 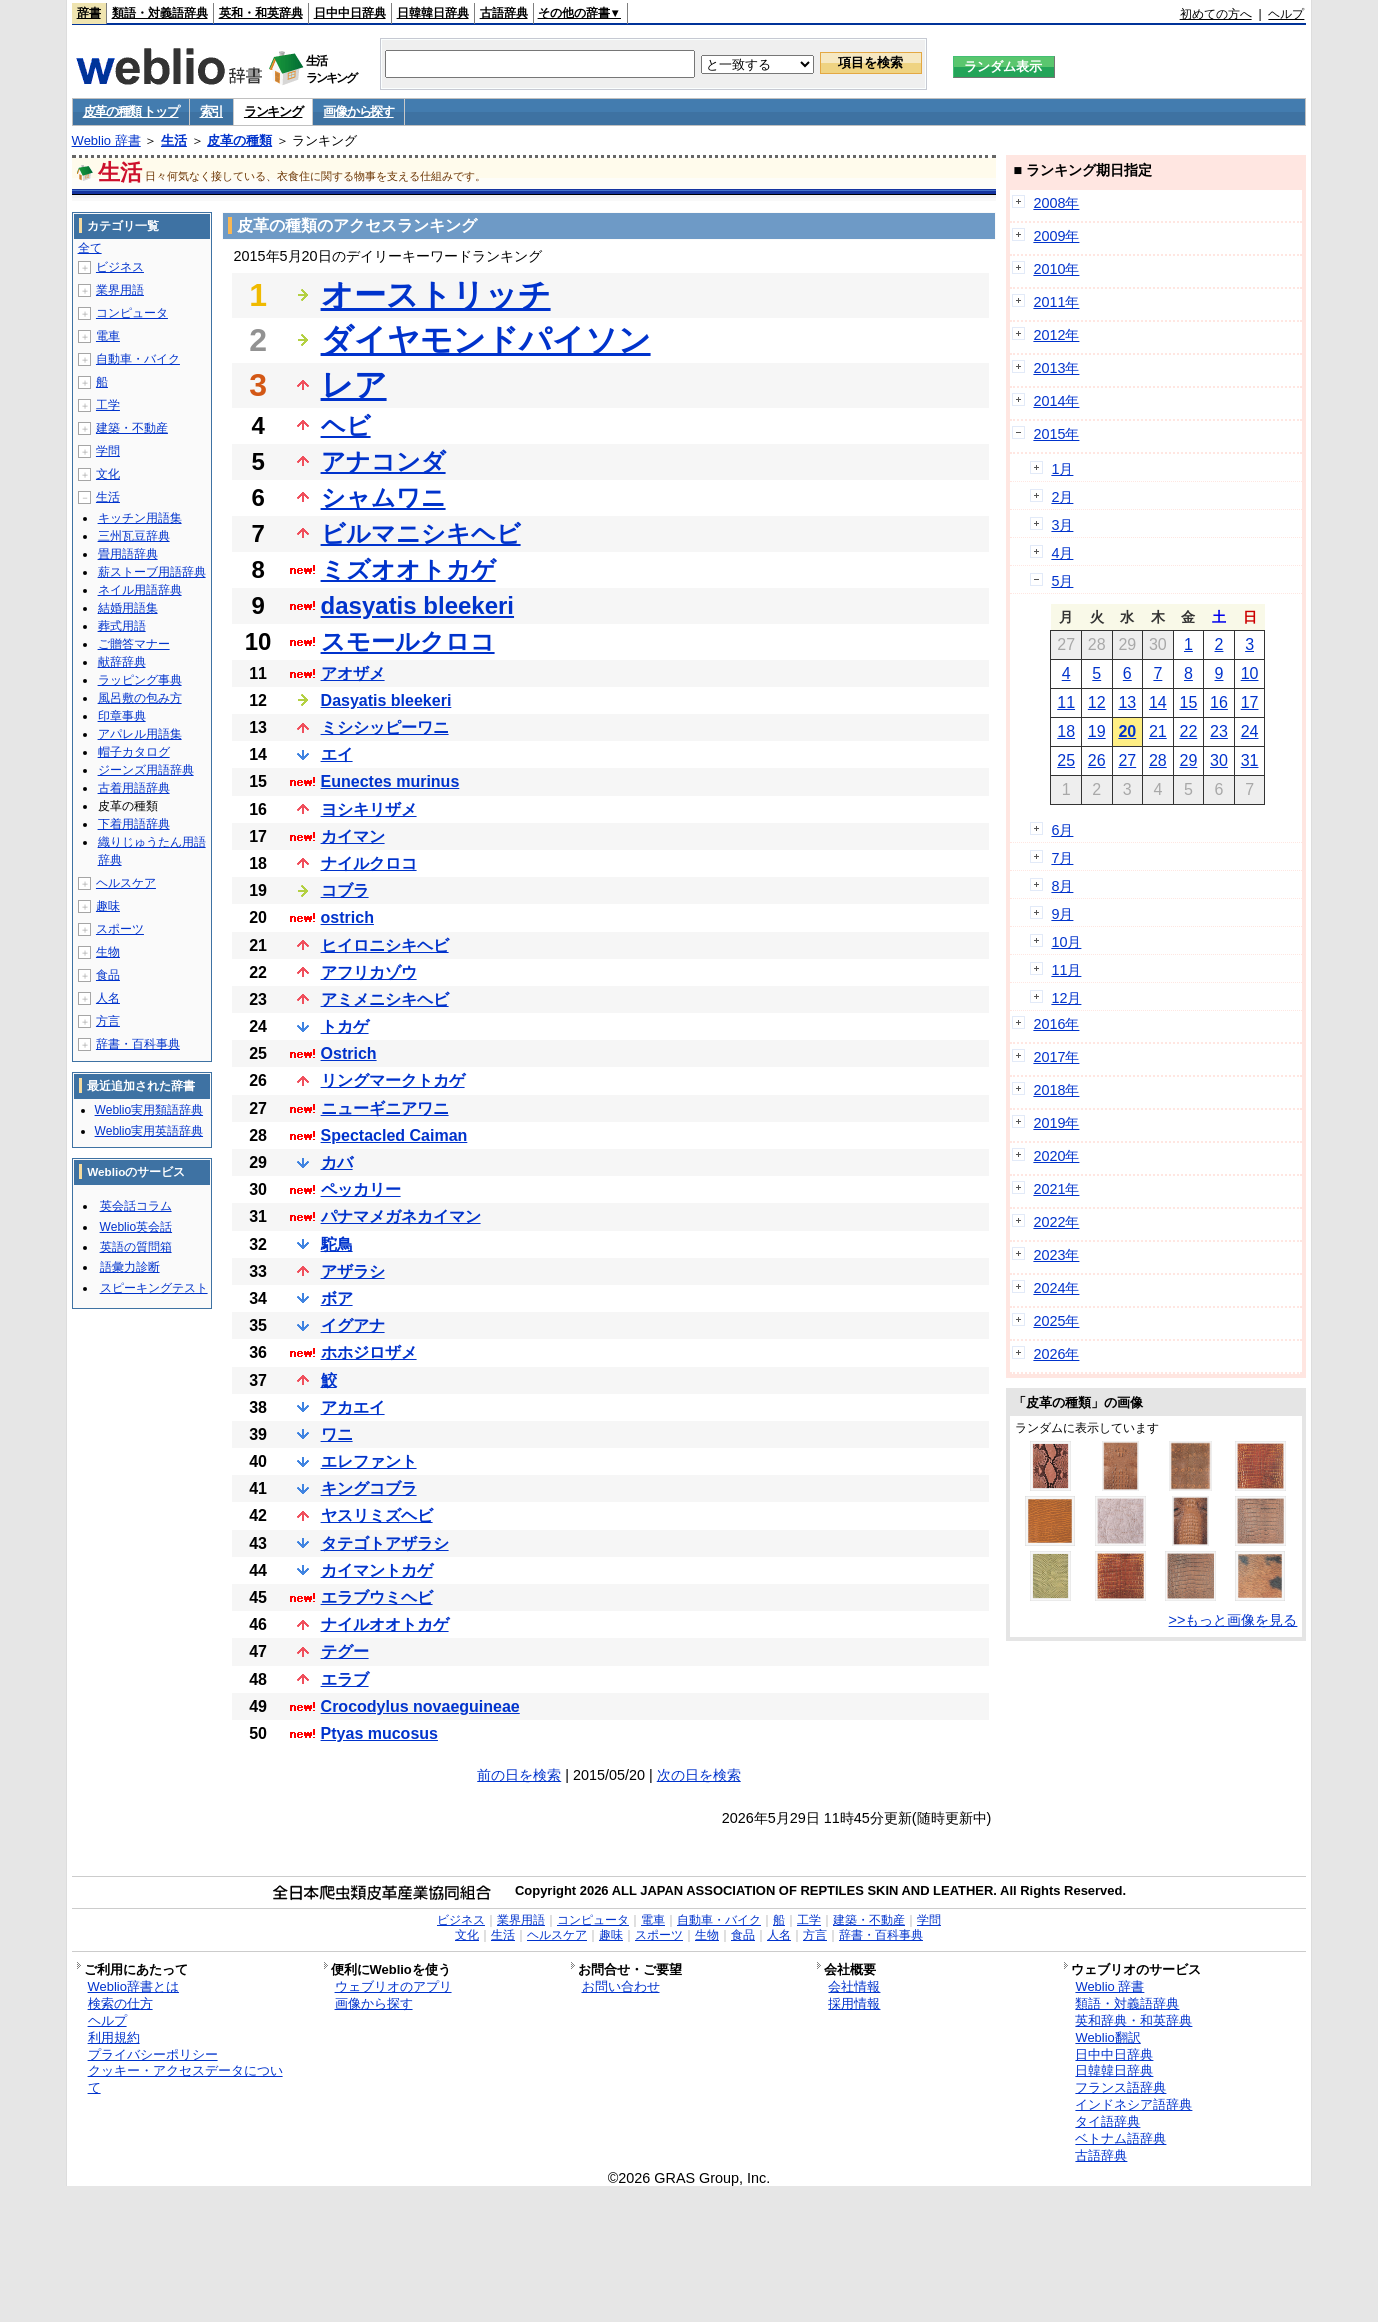 What do you see at coordinates (1107, 2037) in the screenshot?
I see `Weblio翻訳` at bounding box center [1107, 2037].